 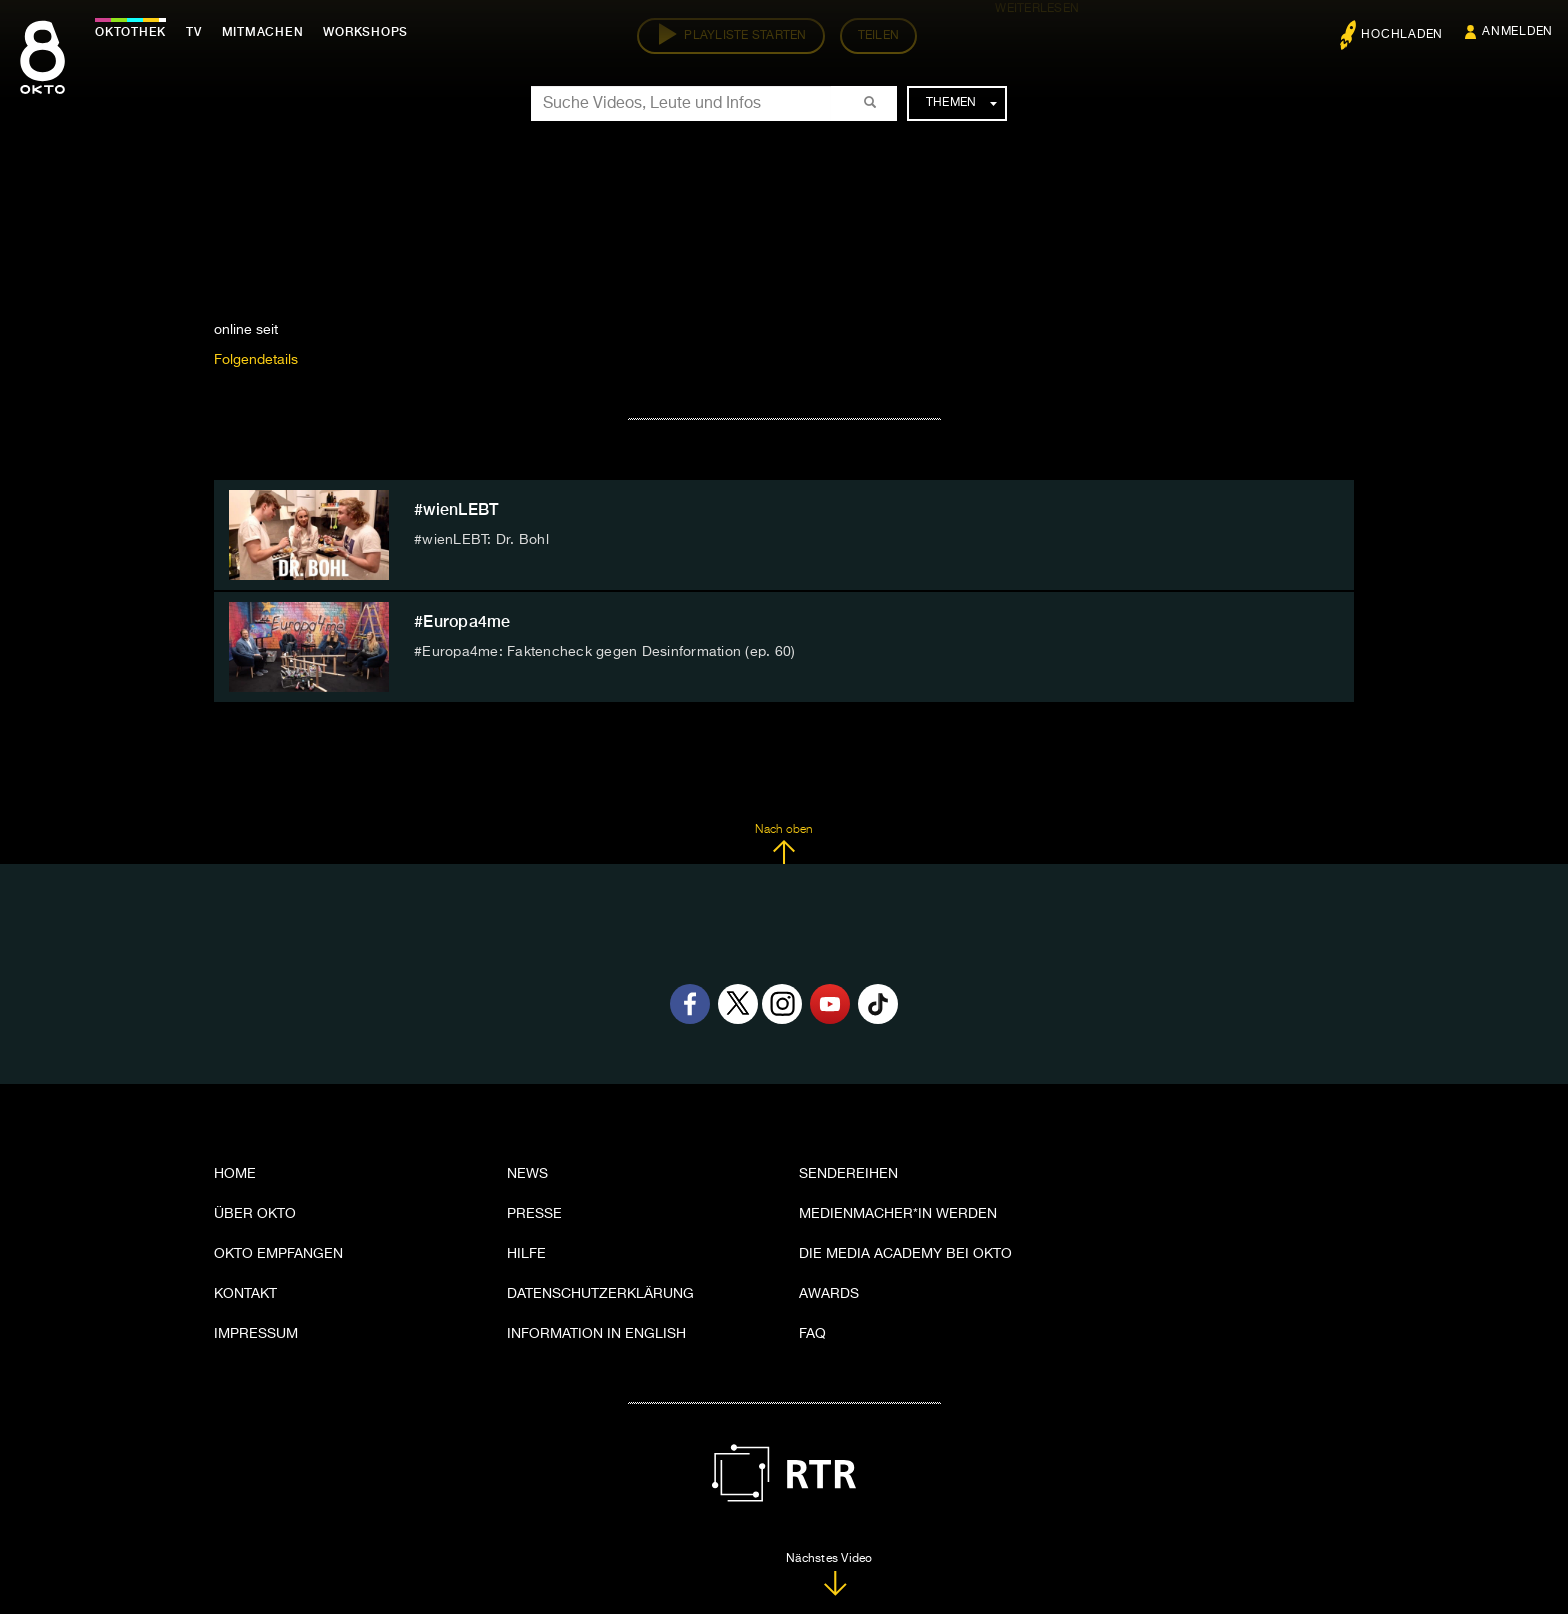 I want to click on Hilfe, so click(x=526, y=1254).